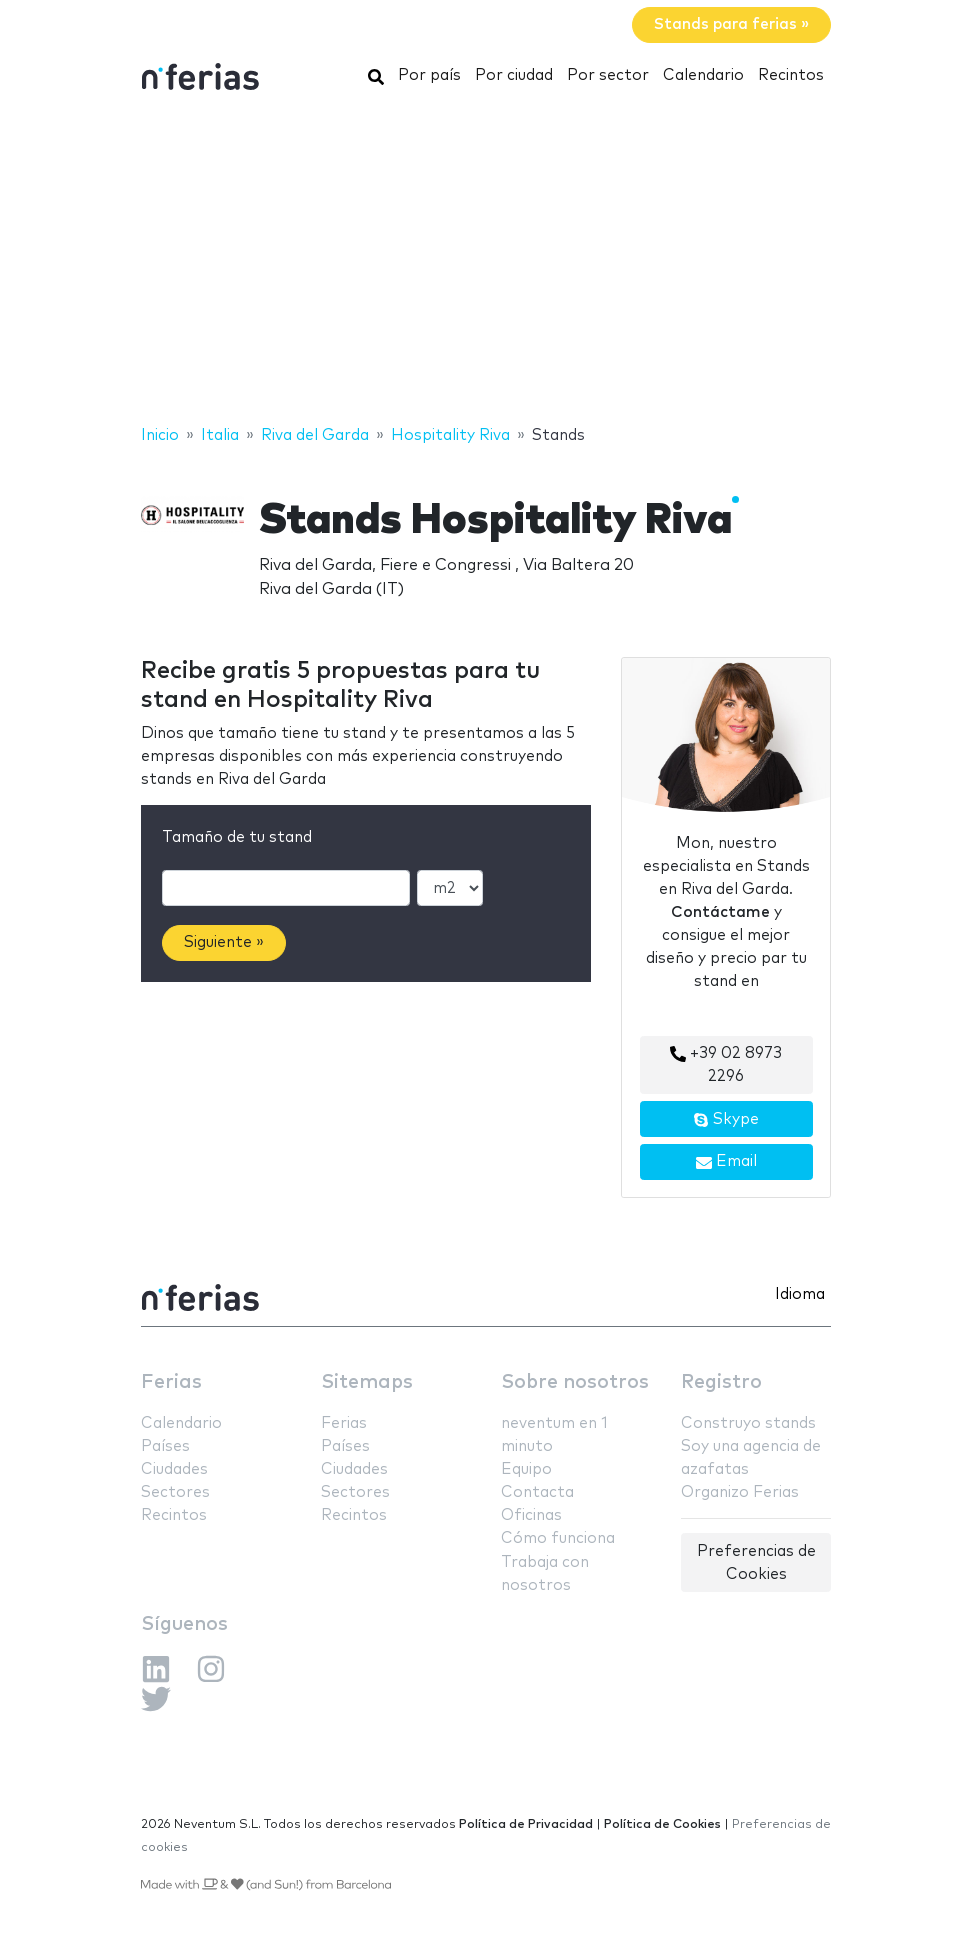 Image resolution: width=972 pixels, height=1937 pixels. Describe the element at coordinates (558, 1538) in the screenshot. I see `Cómo funciona` at that location.